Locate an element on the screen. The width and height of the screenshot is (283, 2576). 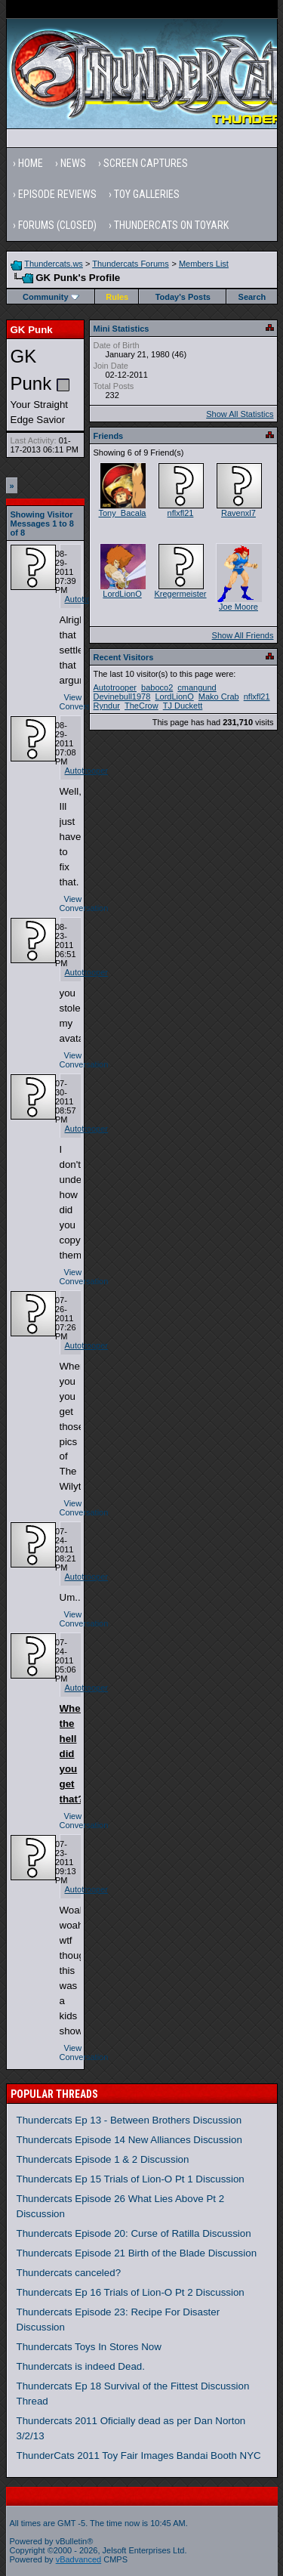
Ravenxl7 is located at coordinates (238, 512).